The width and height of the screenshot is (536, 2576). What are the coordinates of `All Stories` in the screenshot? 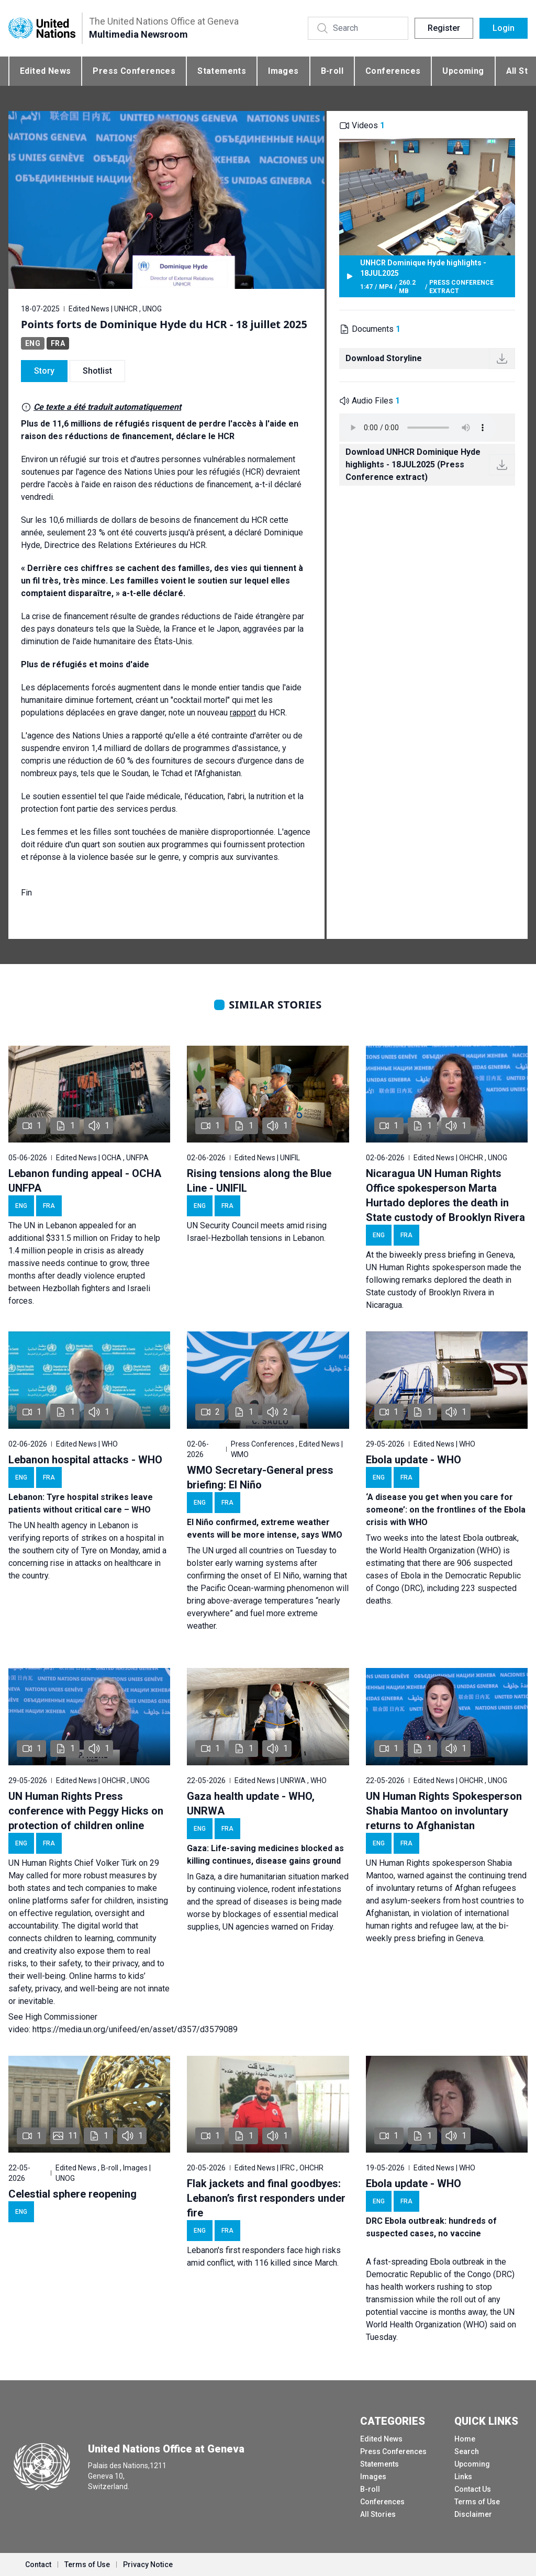 It's located at (378, 2514).